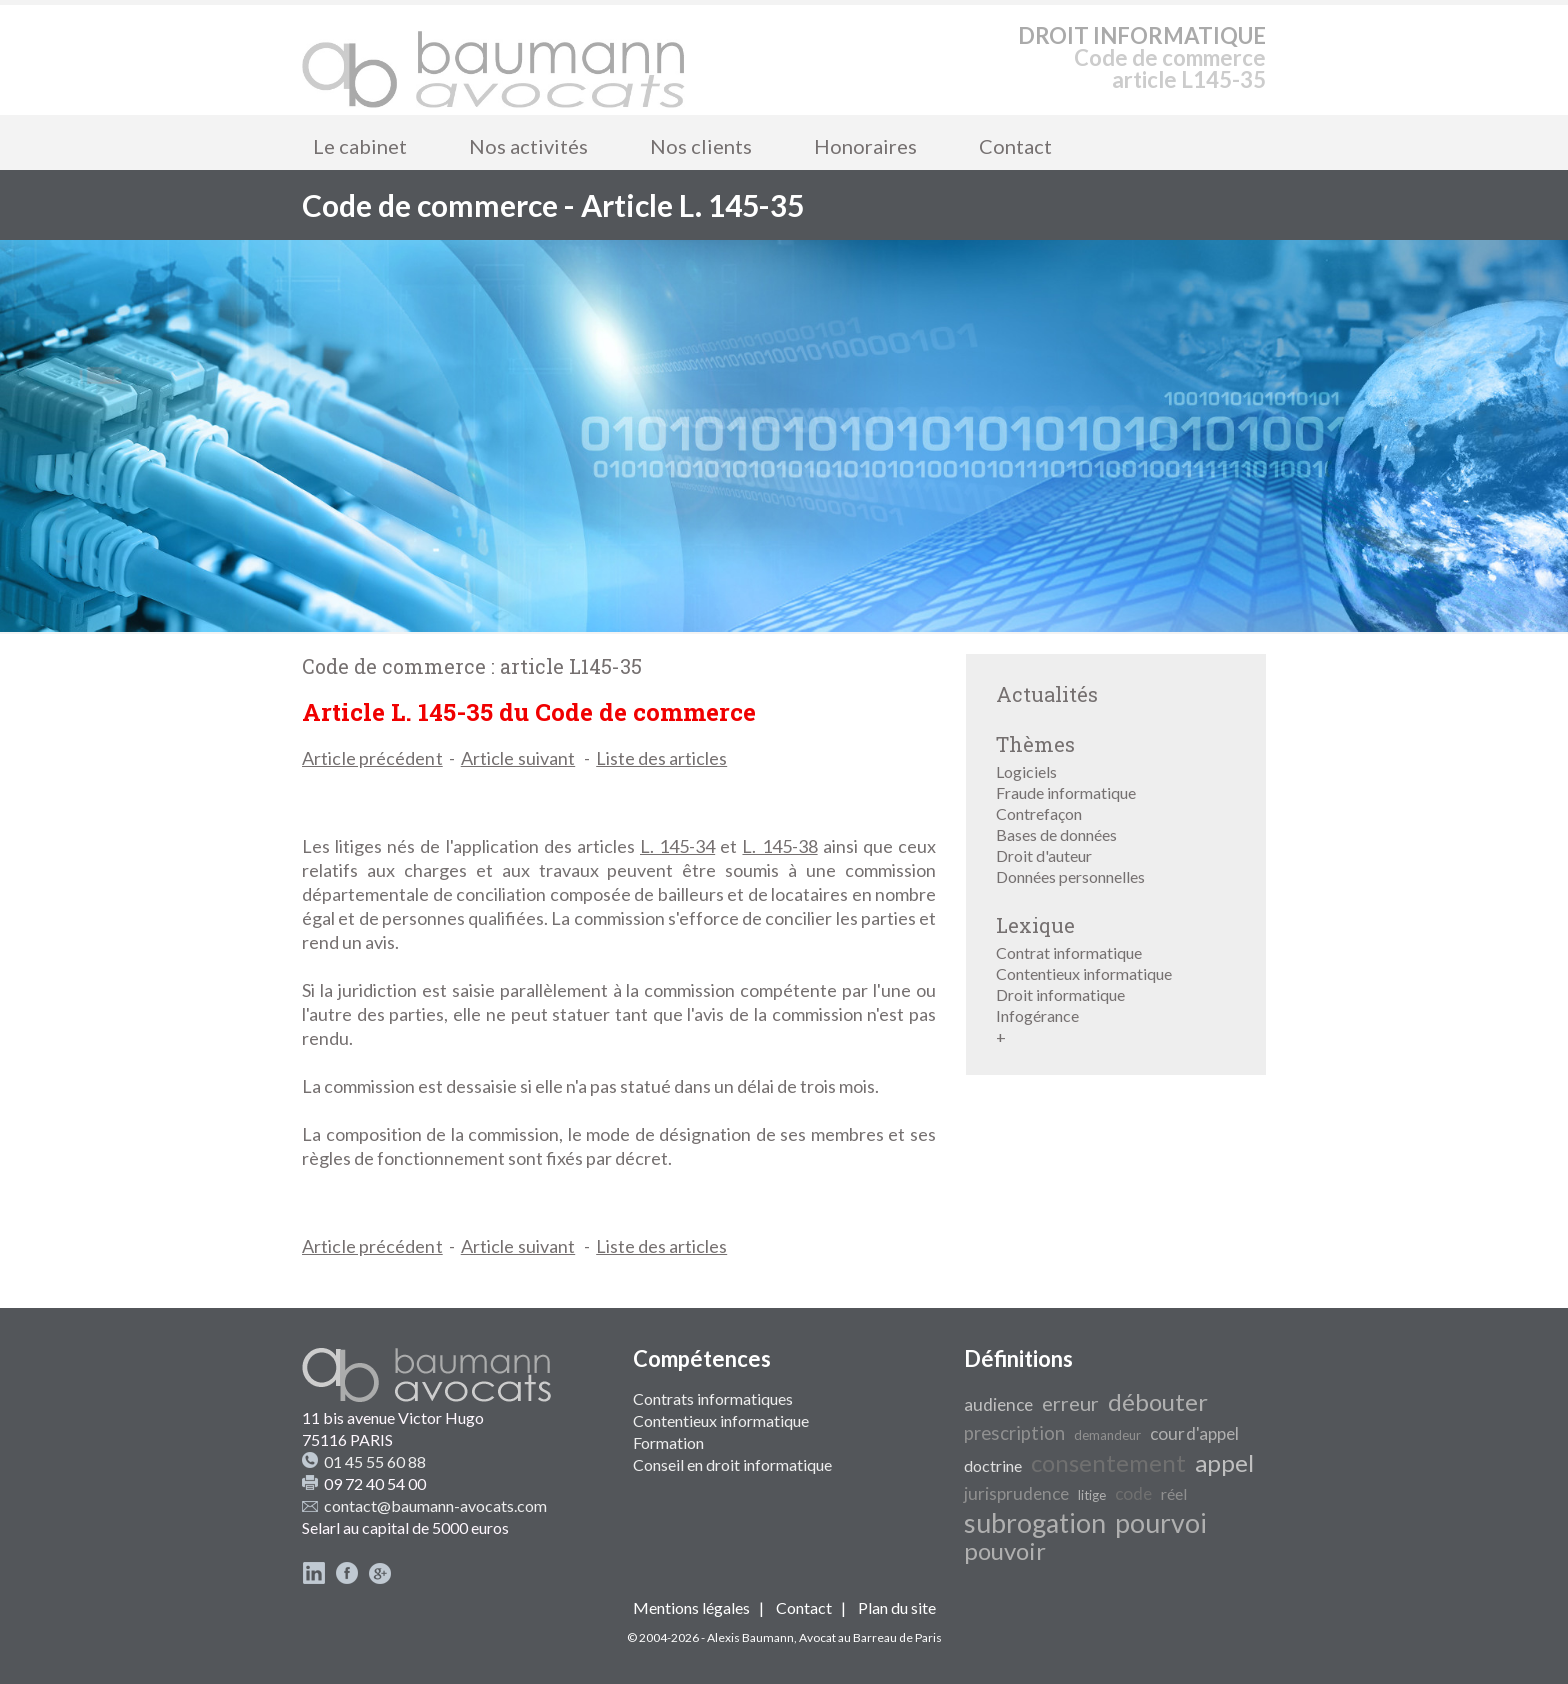 This screenshot has height=1684, width=1568. Describe the element at coordinates (677, 846) in the screenshot. I see `L. 145-34` at that location.